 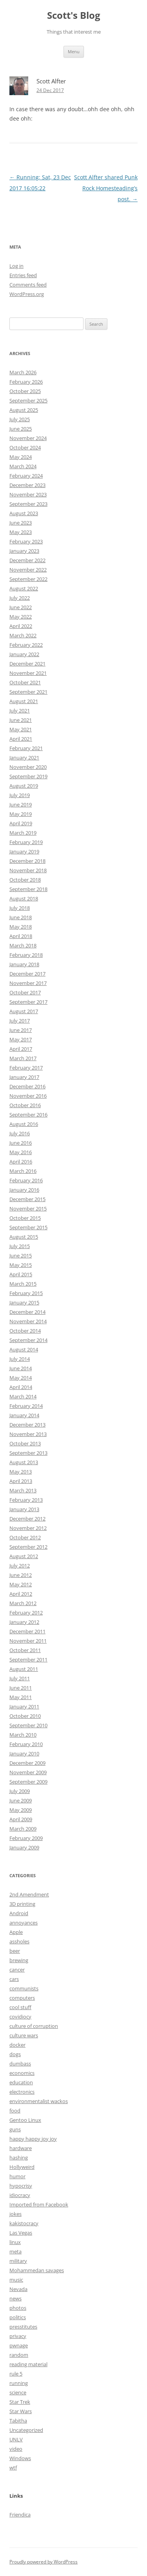 I want to click on February 2023, so click(x=26, y=541).